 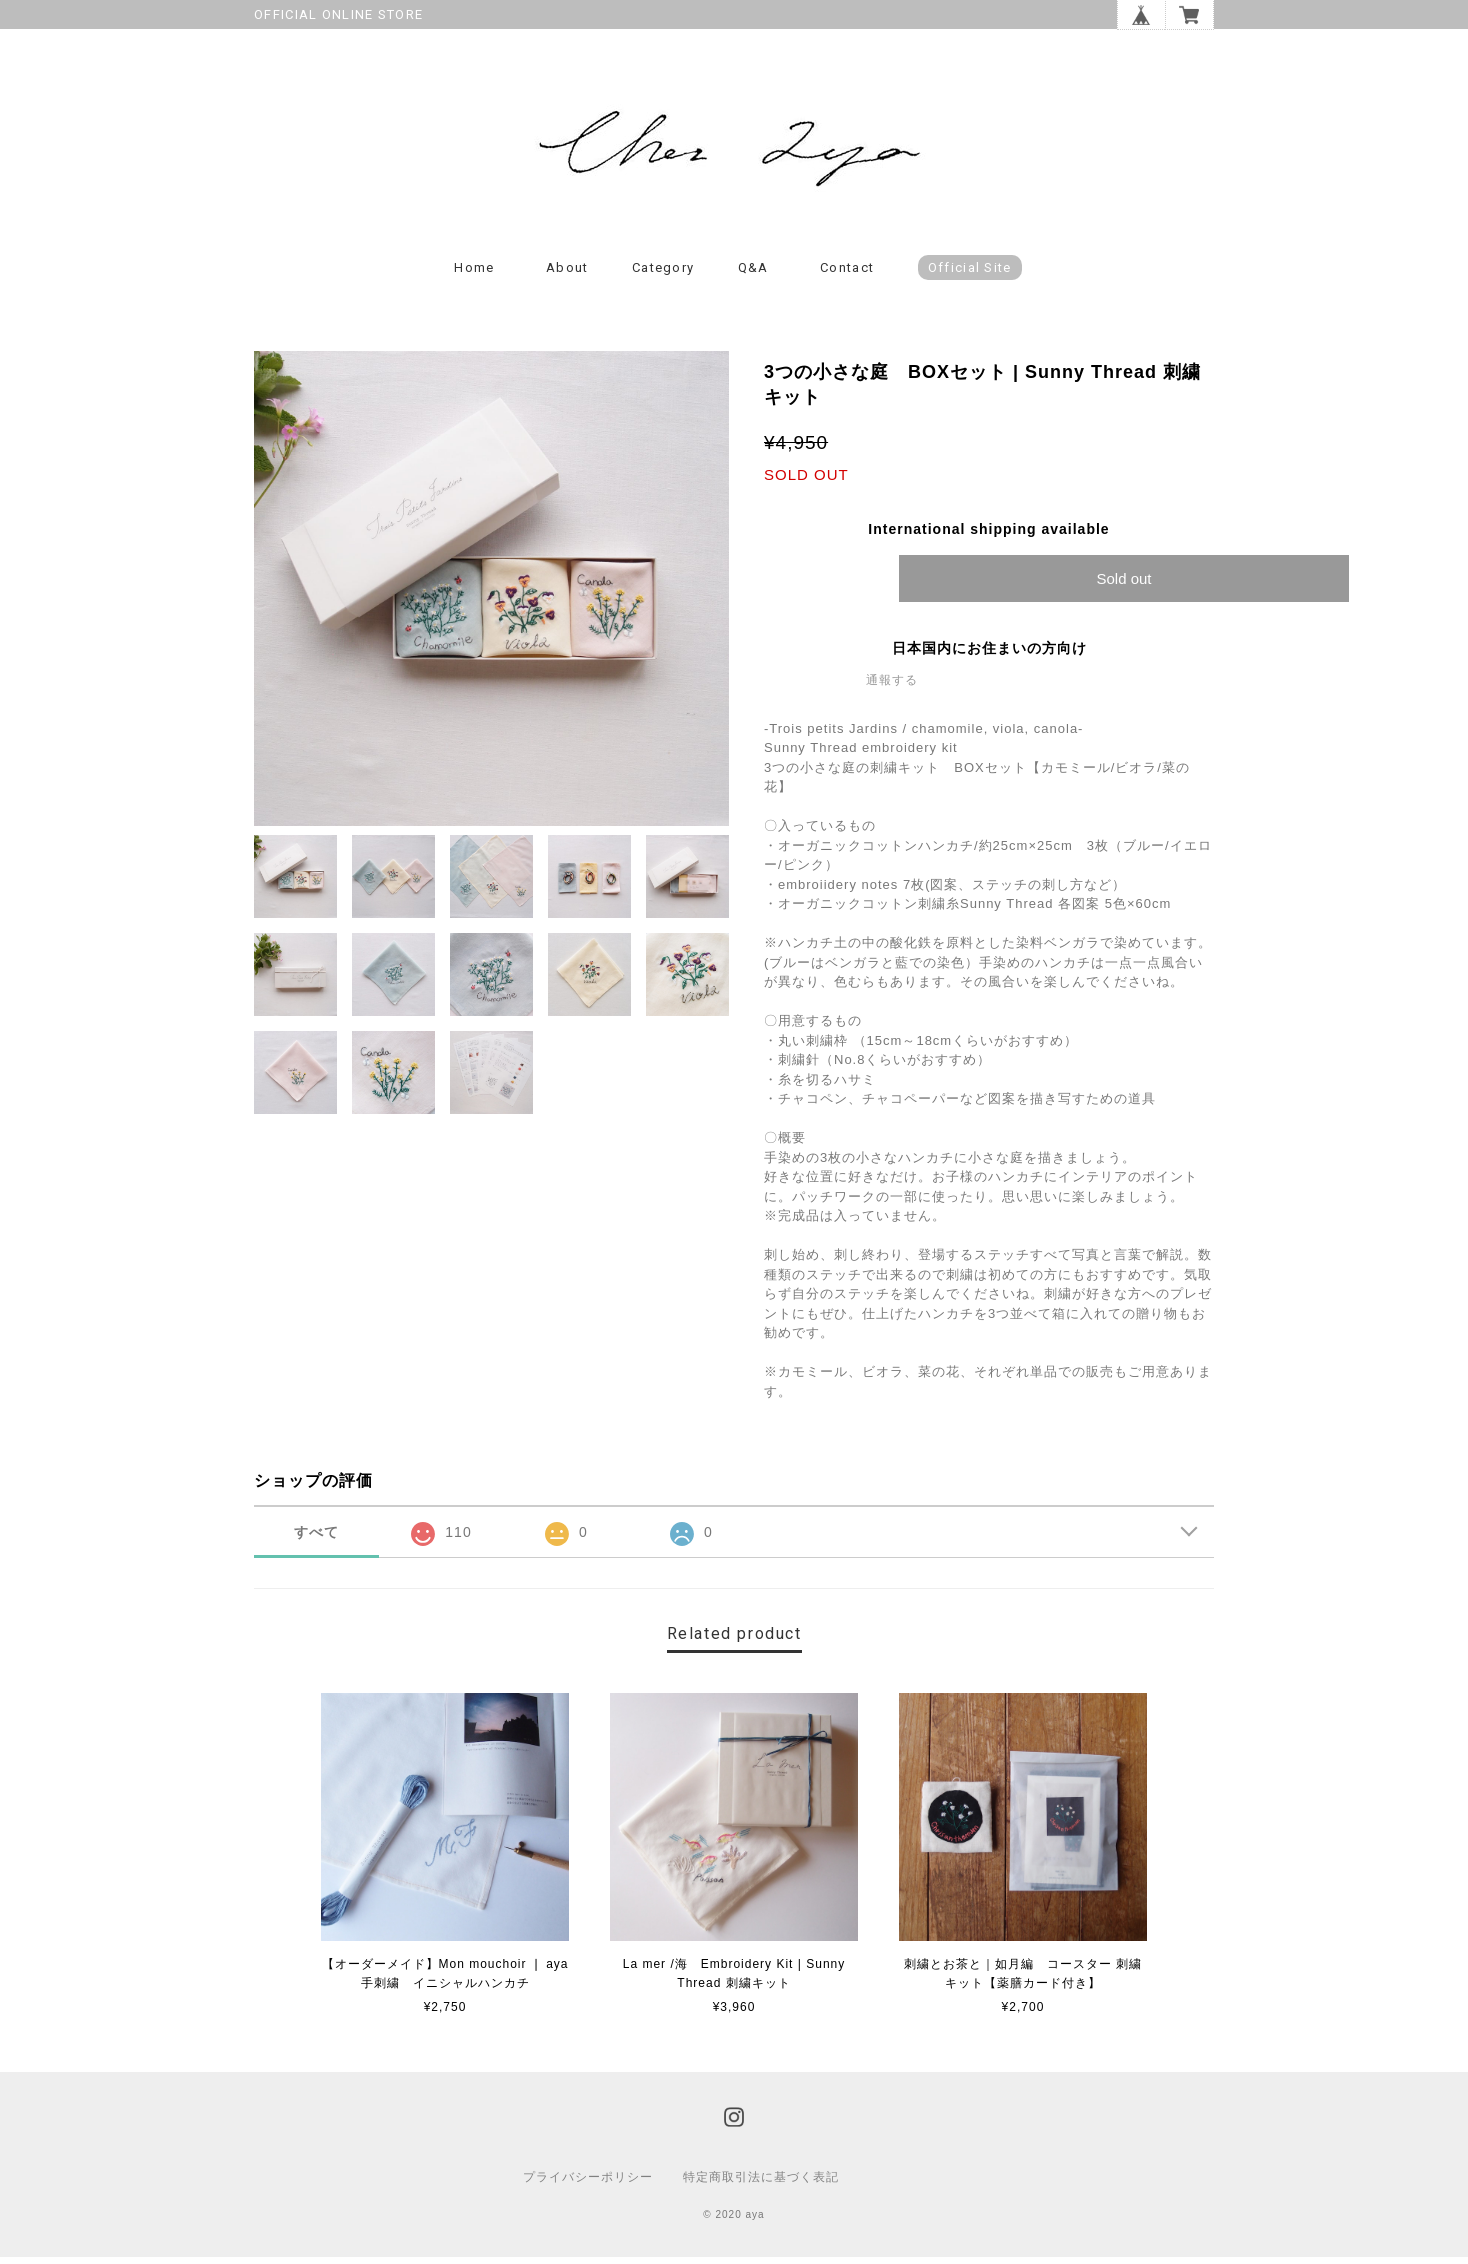 What do you see at coordinates (892, 687) in the screenshot?
I see `通報する` at bounding box center [892, 687].